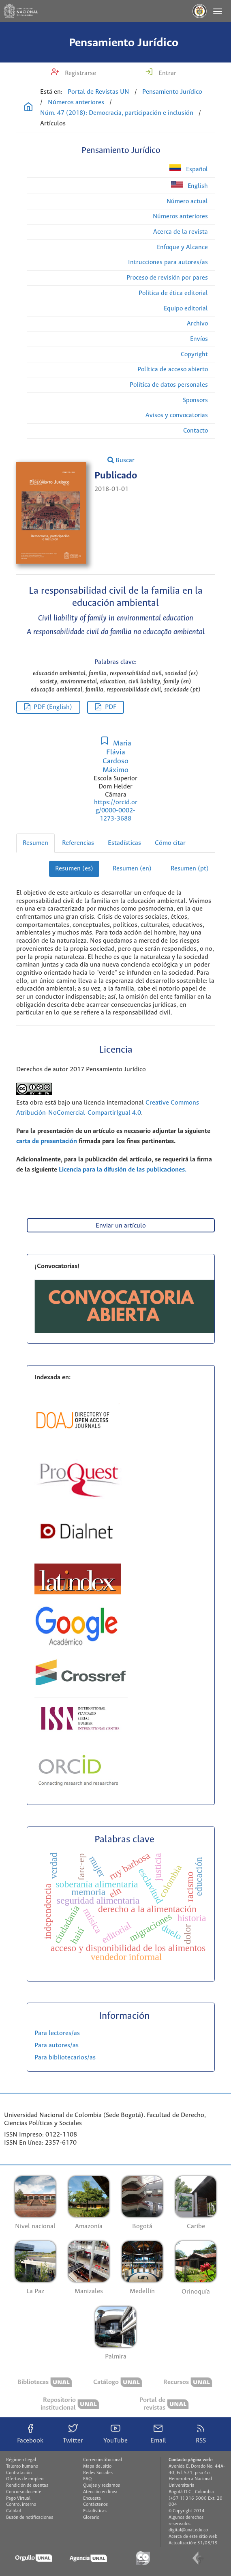 Image resolution: width=231 pixels, height=2576 pixels. I want to click on Español, so click(188, 168).